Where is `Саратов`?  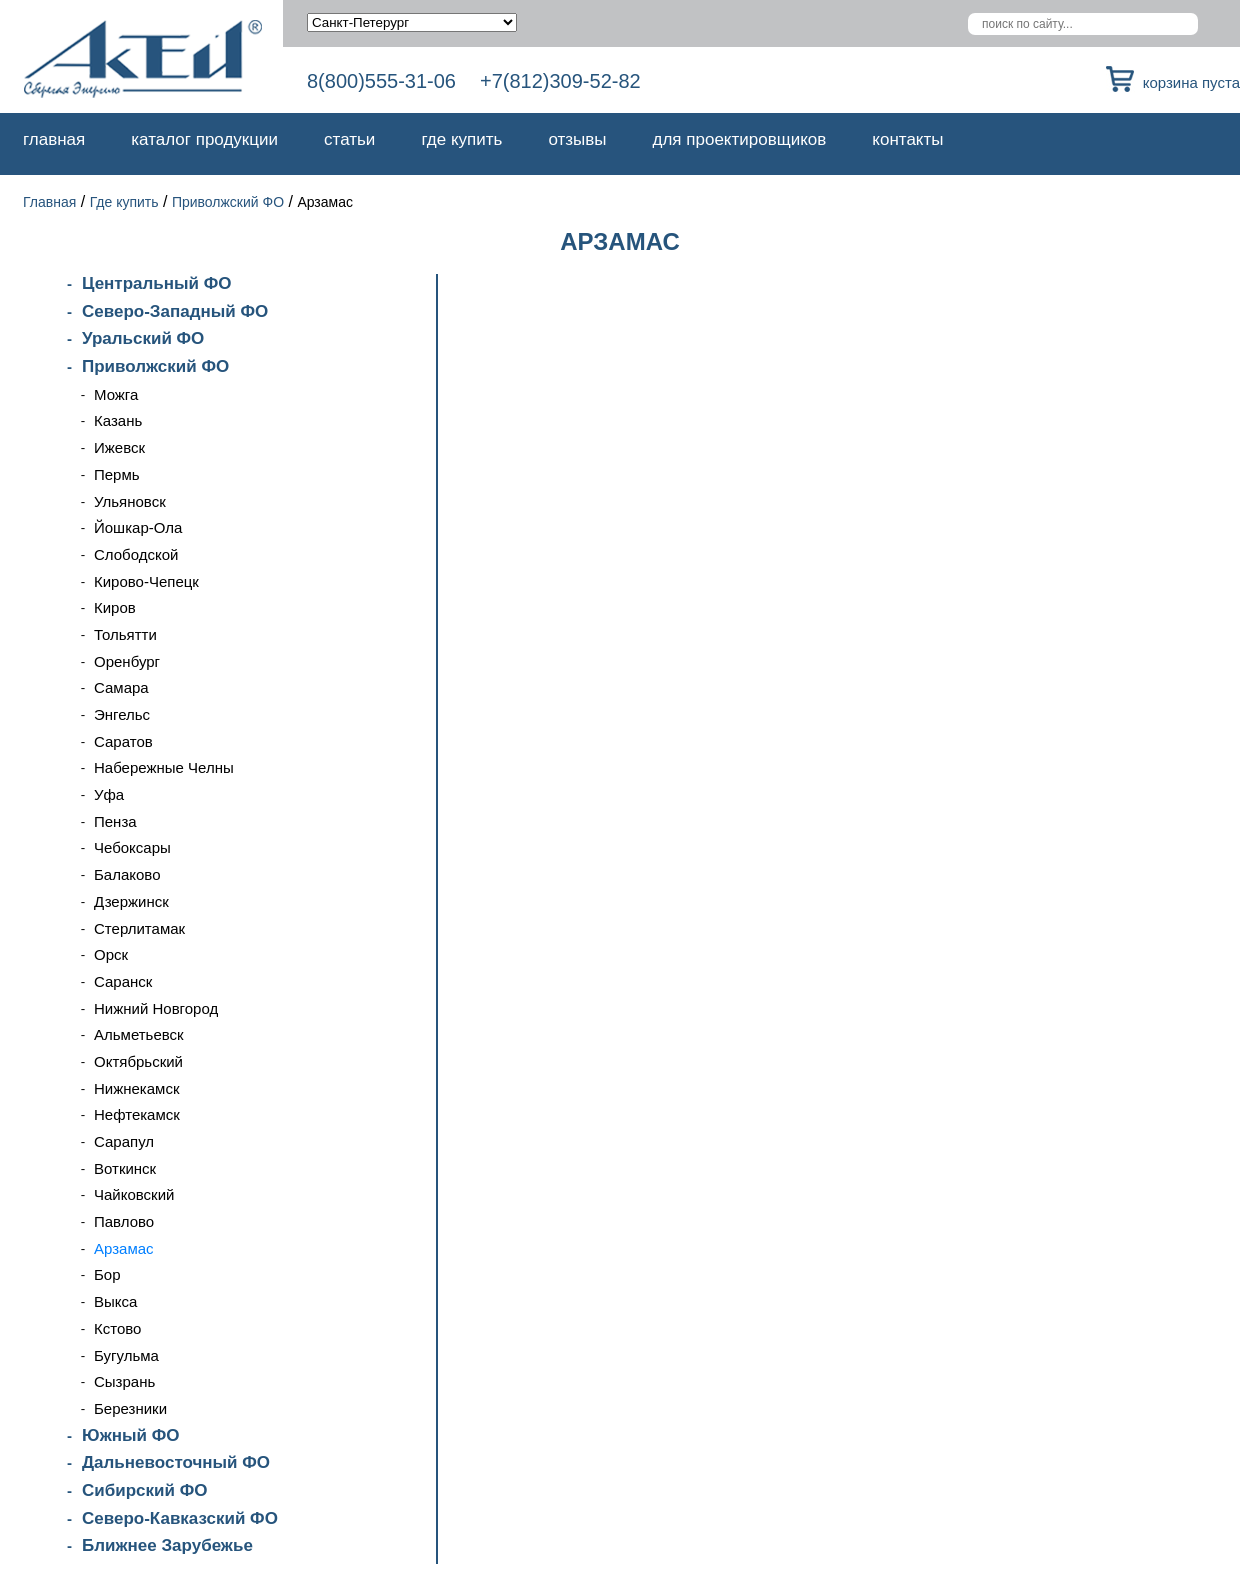
Саратов is located at coordinates (123, 741).